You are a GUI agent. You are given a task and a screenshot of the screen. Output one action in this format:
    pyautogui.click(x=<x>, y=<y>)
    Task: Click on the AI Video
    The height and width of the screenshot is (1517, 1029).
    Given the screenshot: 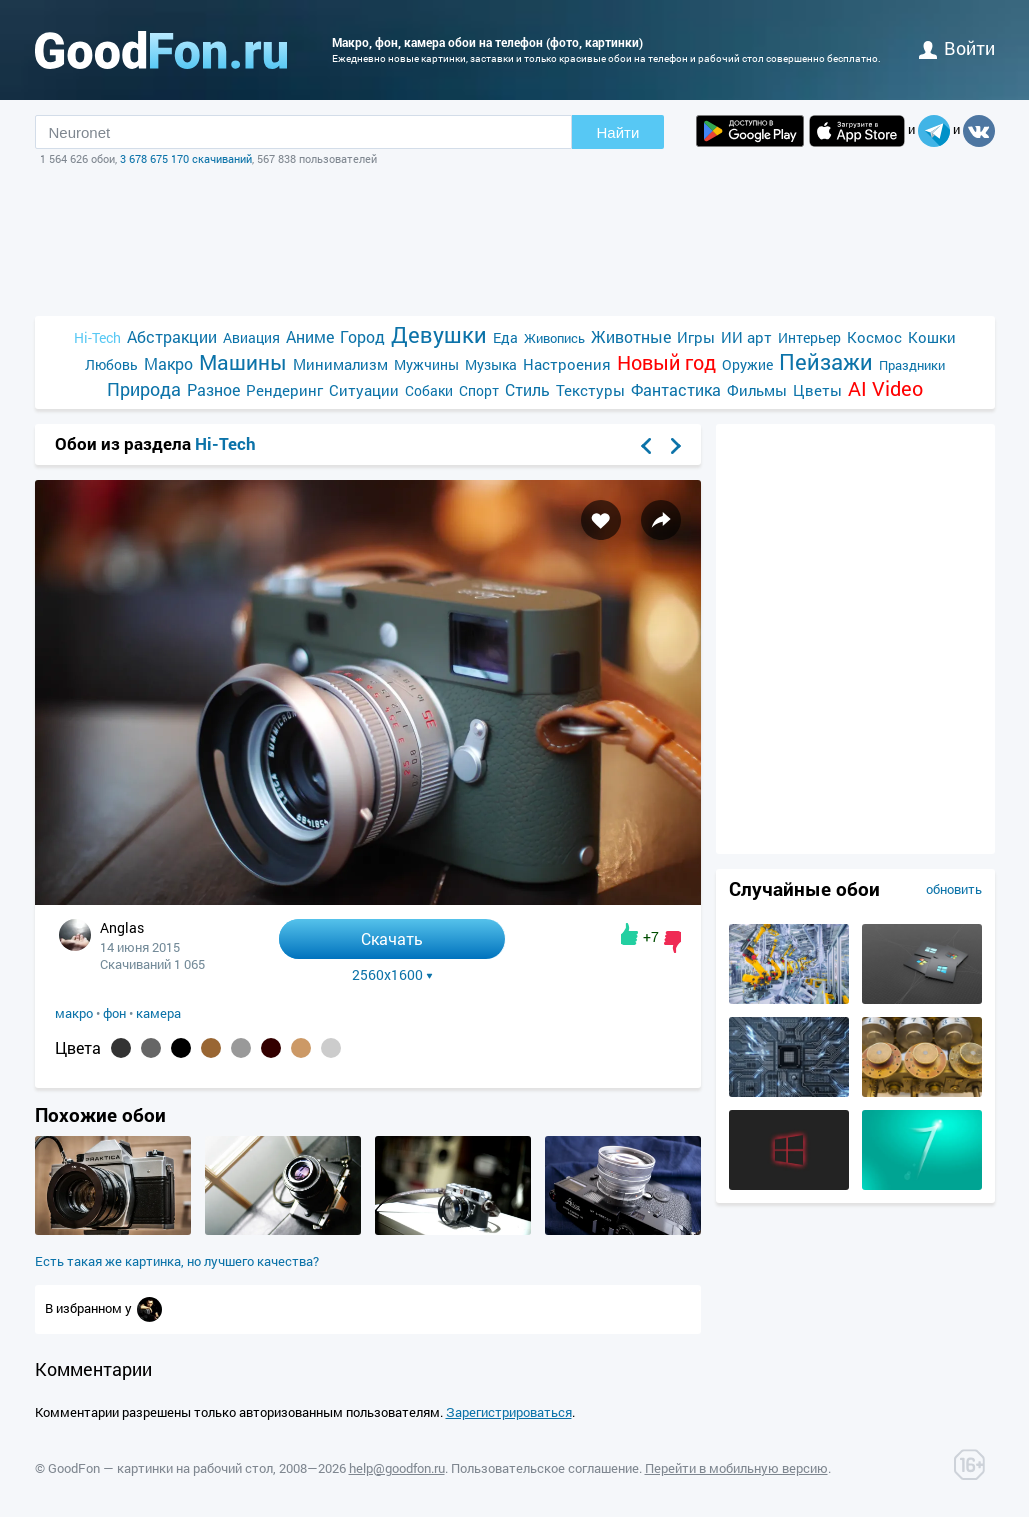 What is the action you would take?
    pyautogui.click(x=885, y=388)
    